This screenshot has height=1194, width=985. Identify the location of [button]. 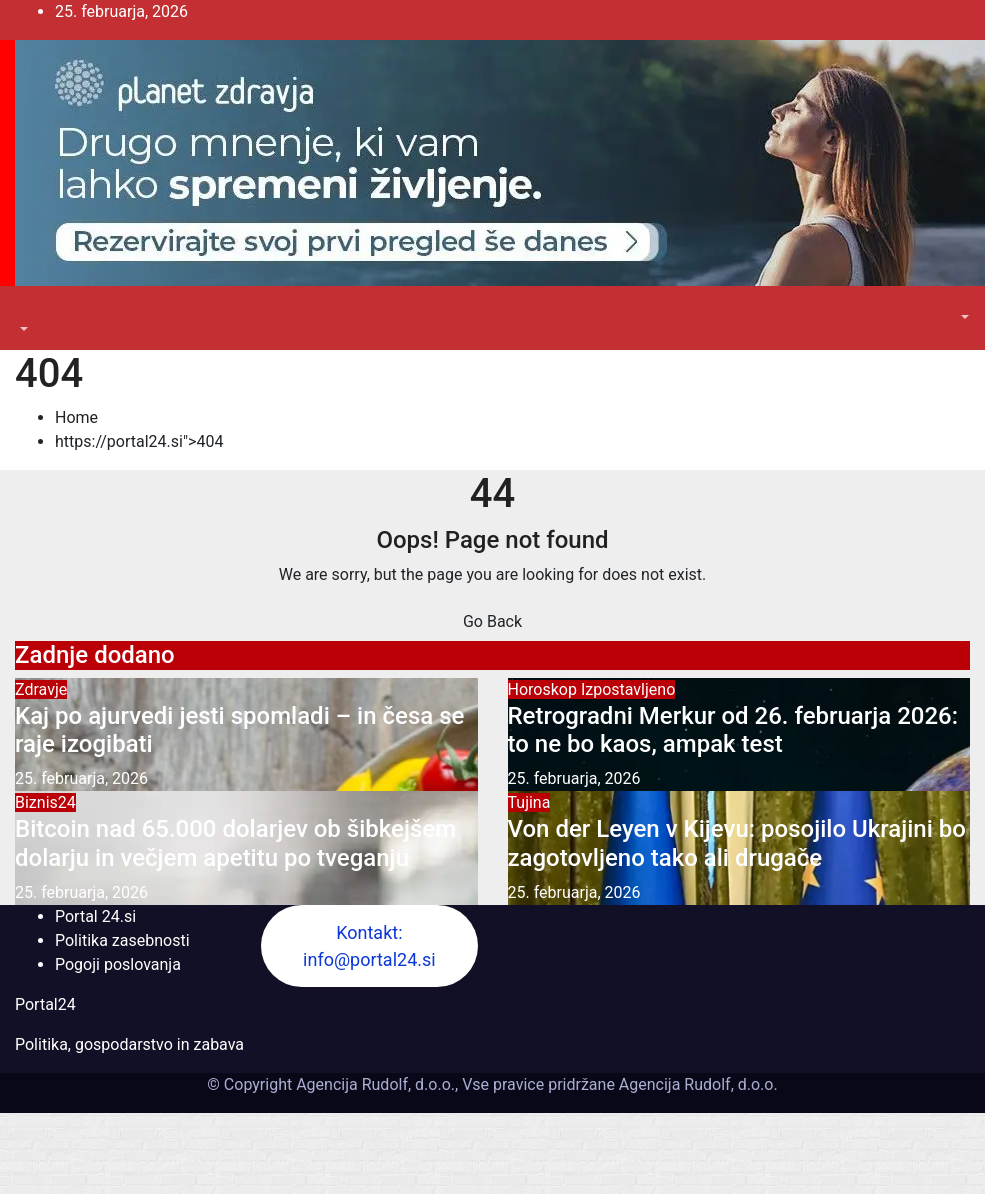
(22, 329).